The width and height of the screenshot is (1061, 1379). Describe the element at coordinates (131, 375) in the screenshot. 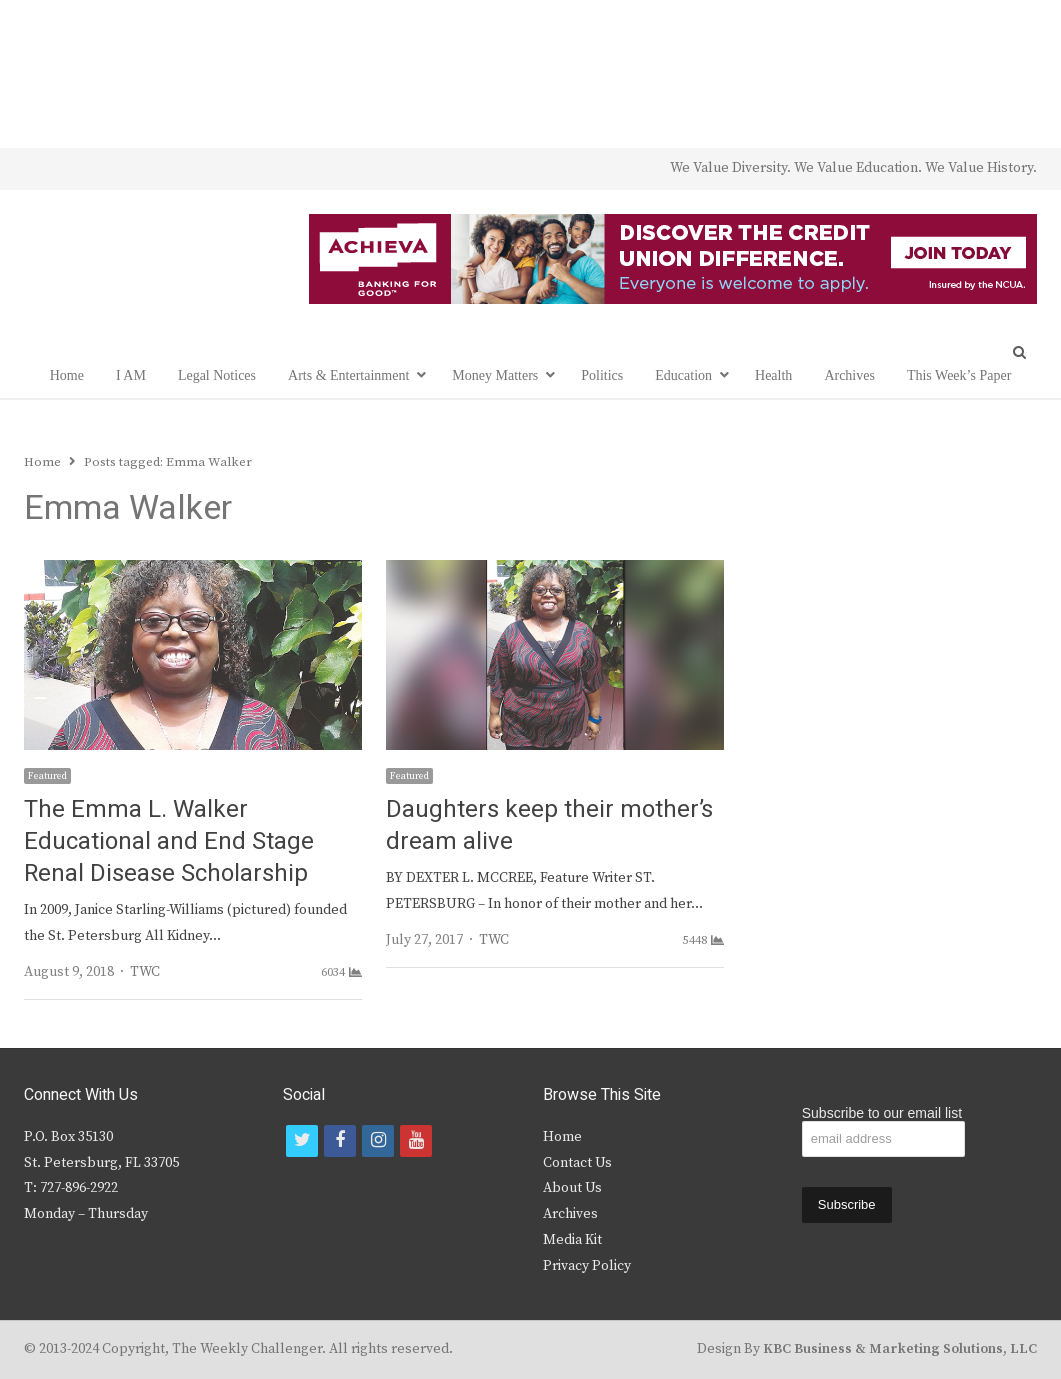

I see `I AM` at that location.